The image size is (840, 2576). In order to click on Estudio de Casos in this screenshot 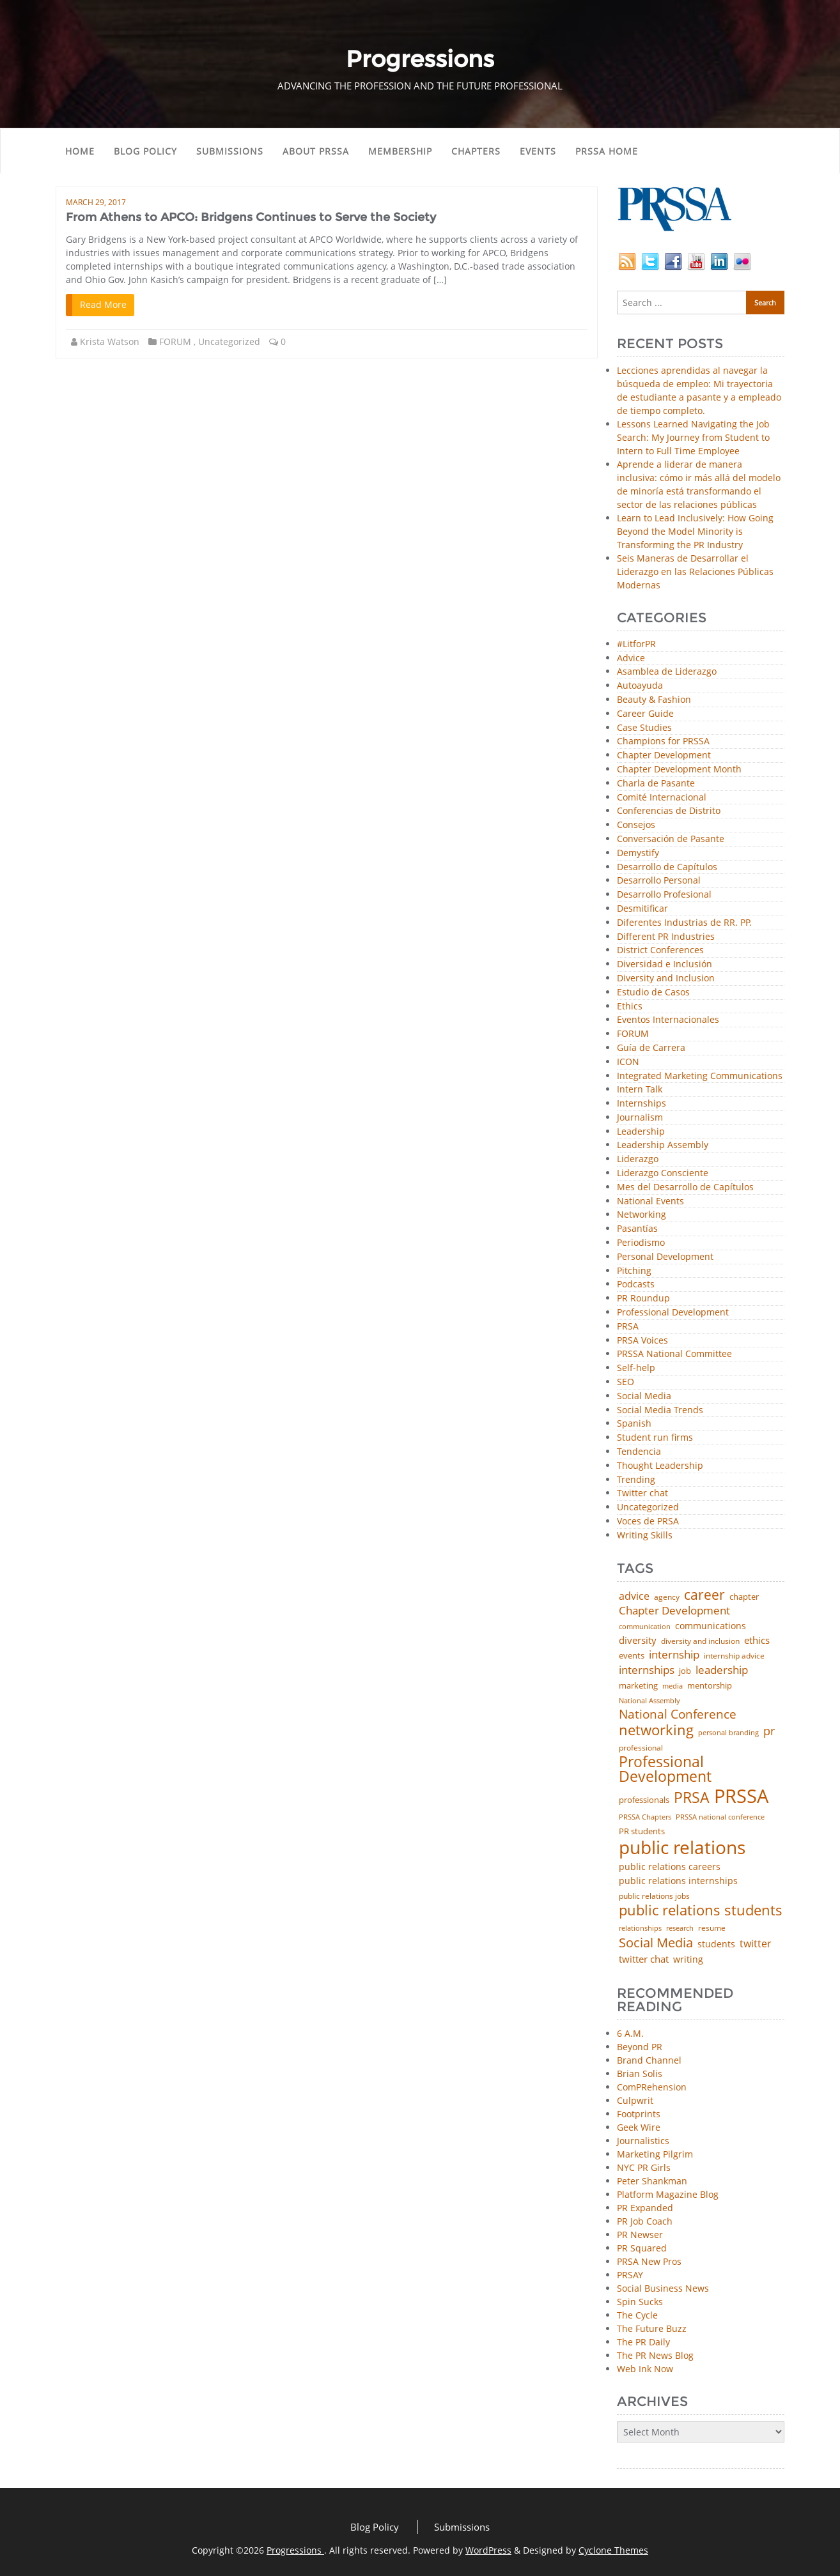, I will do `click(653, 992)`.